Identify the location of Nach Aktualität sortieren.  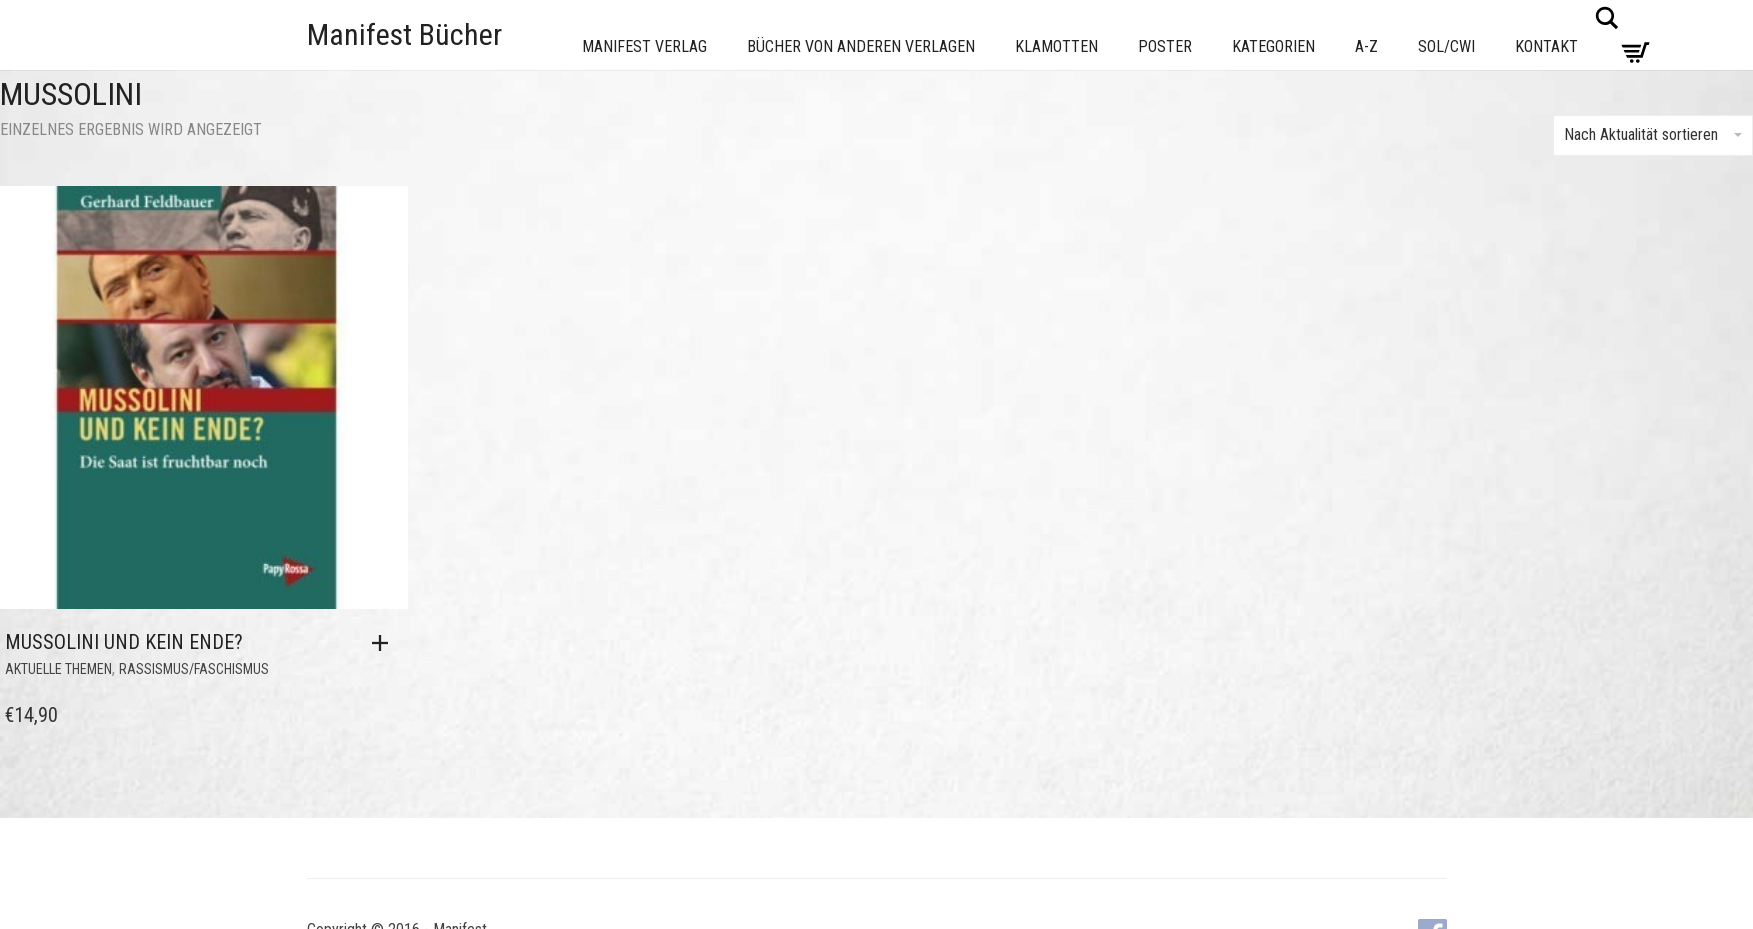
(1653, 134).